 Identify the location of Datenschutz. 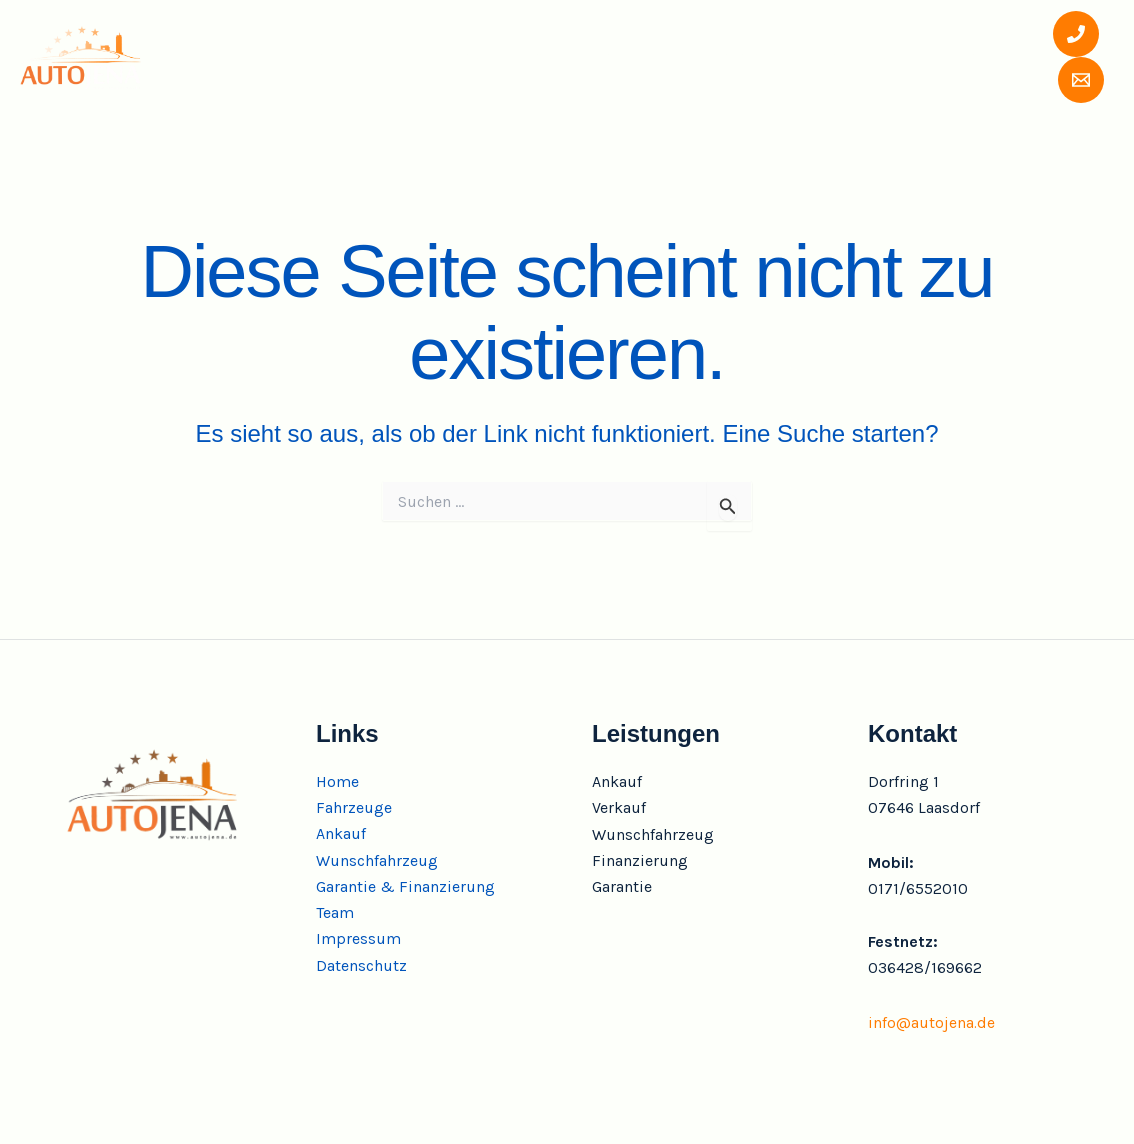
(361, 966).